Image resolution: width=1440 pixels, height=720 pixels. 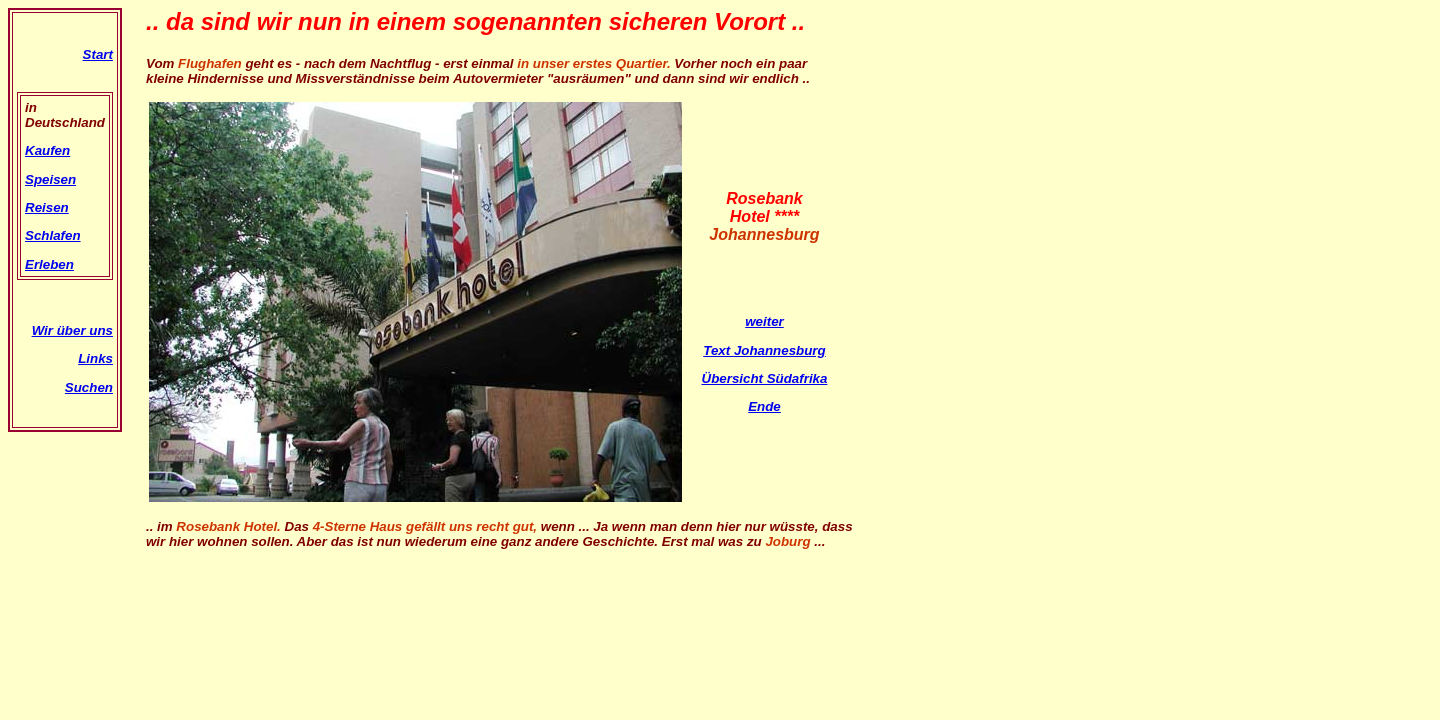 I want to click on Links, so click(x=95, y=358).